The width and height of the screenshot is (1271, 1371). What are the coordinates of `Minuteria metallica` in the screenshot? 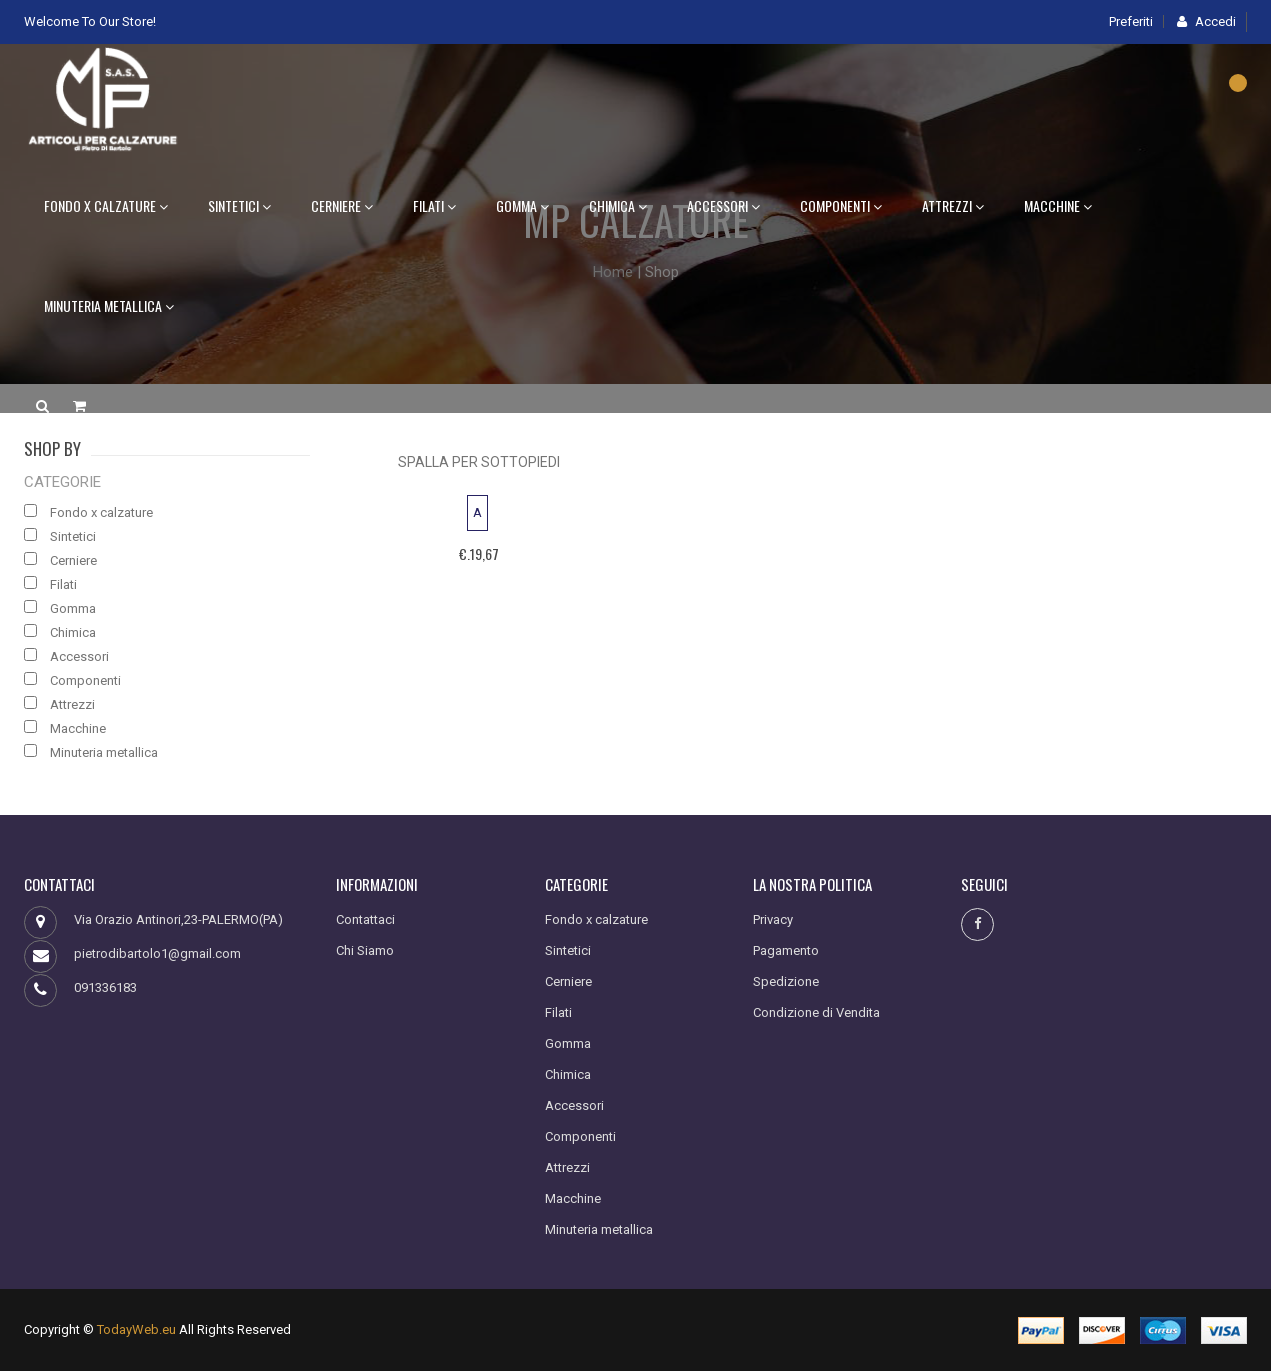 It's located at (109, 305).